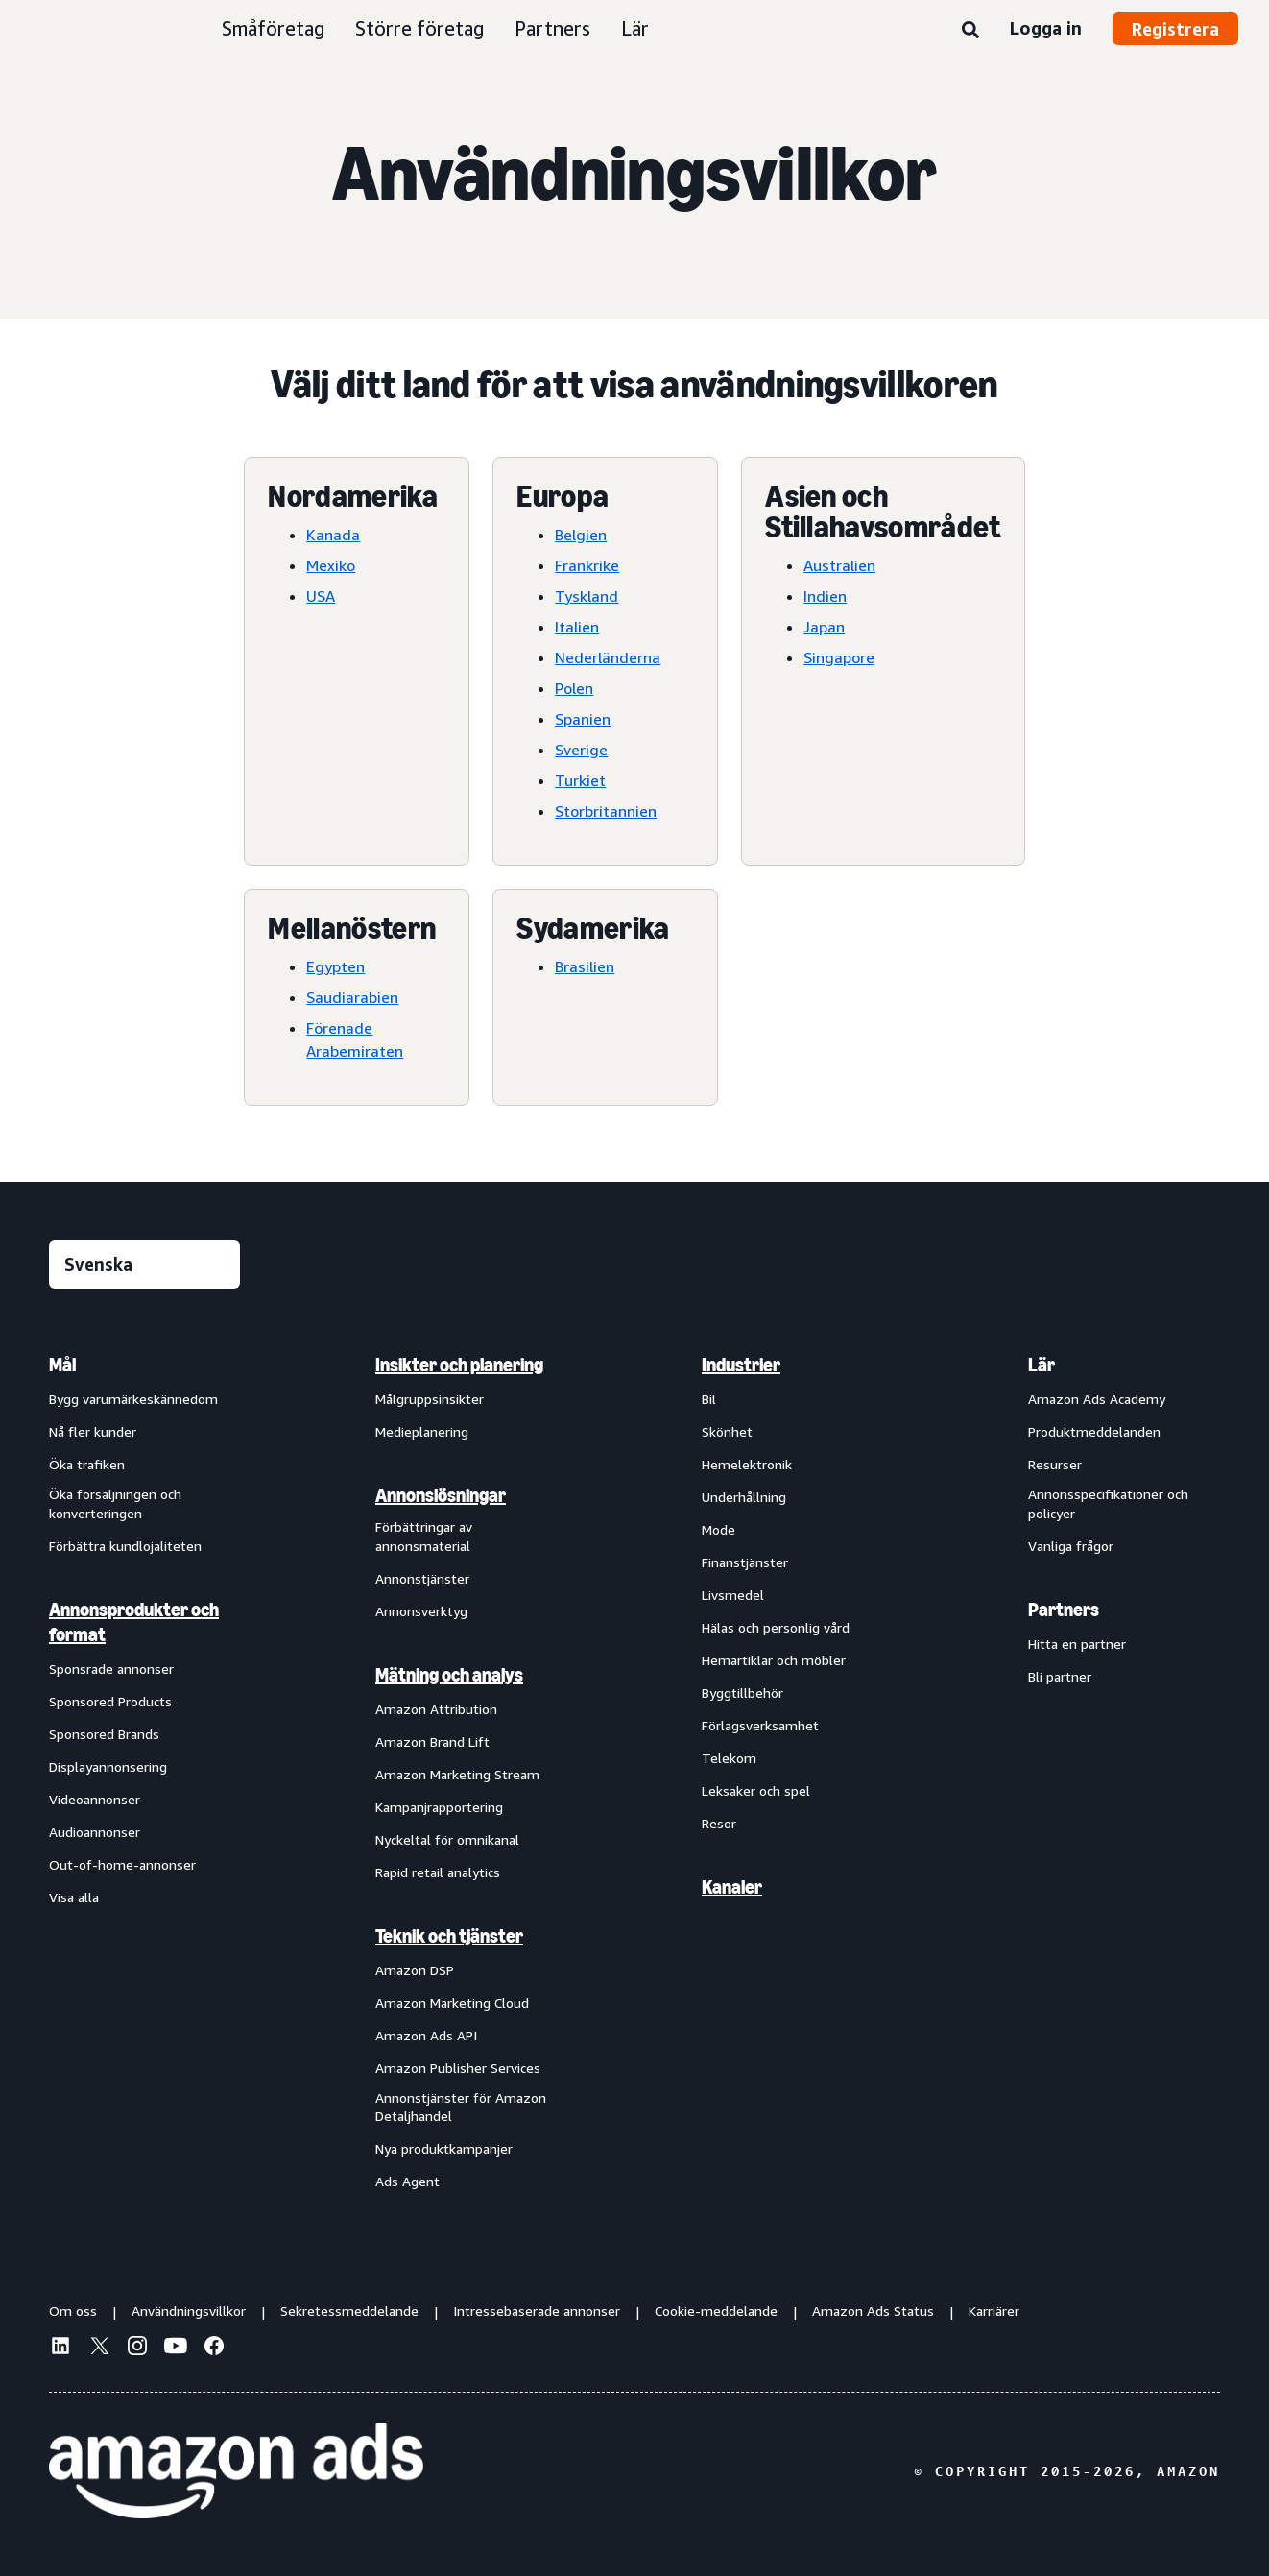  Describe the element at coordinates (839, 565) in the screenshot. I see `Australien` at that location.